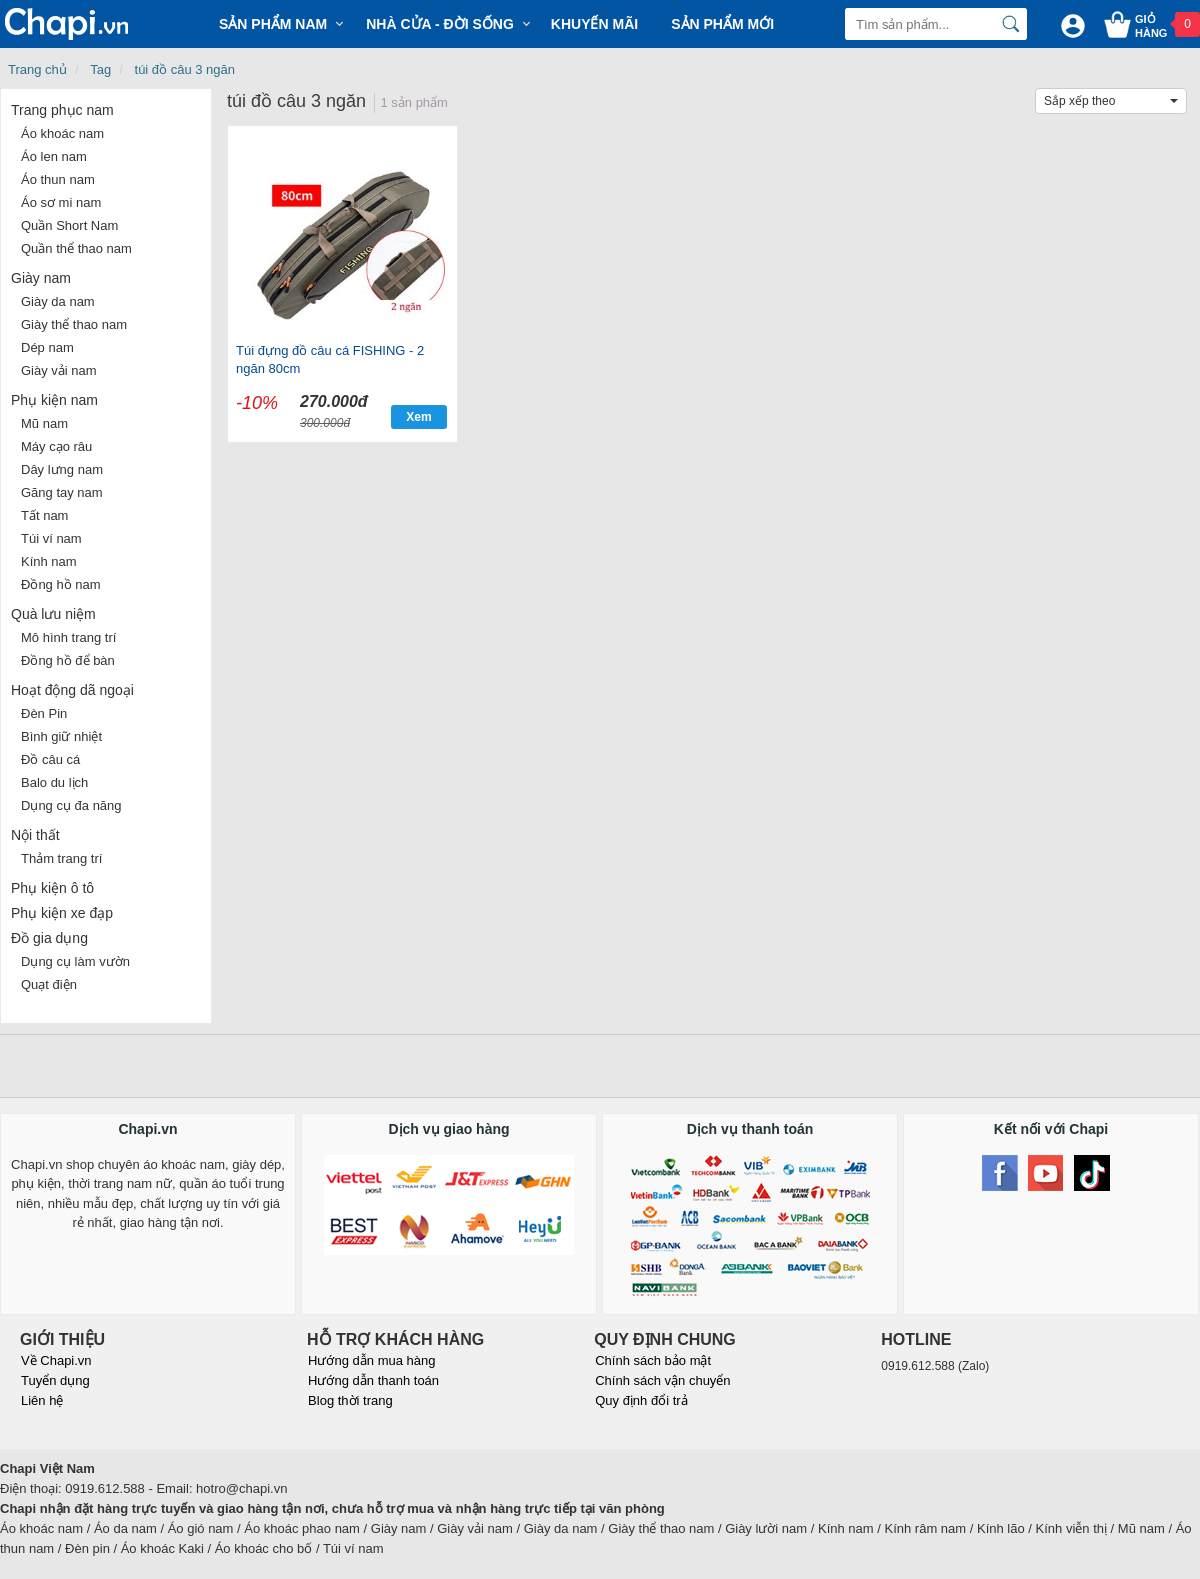 Image resolution: width=1200 pixels, height=1579 pixels. I want to click on Túi đựng đồ câu cá FISHING - 2 ngăn 80cm, so click(330, 359).